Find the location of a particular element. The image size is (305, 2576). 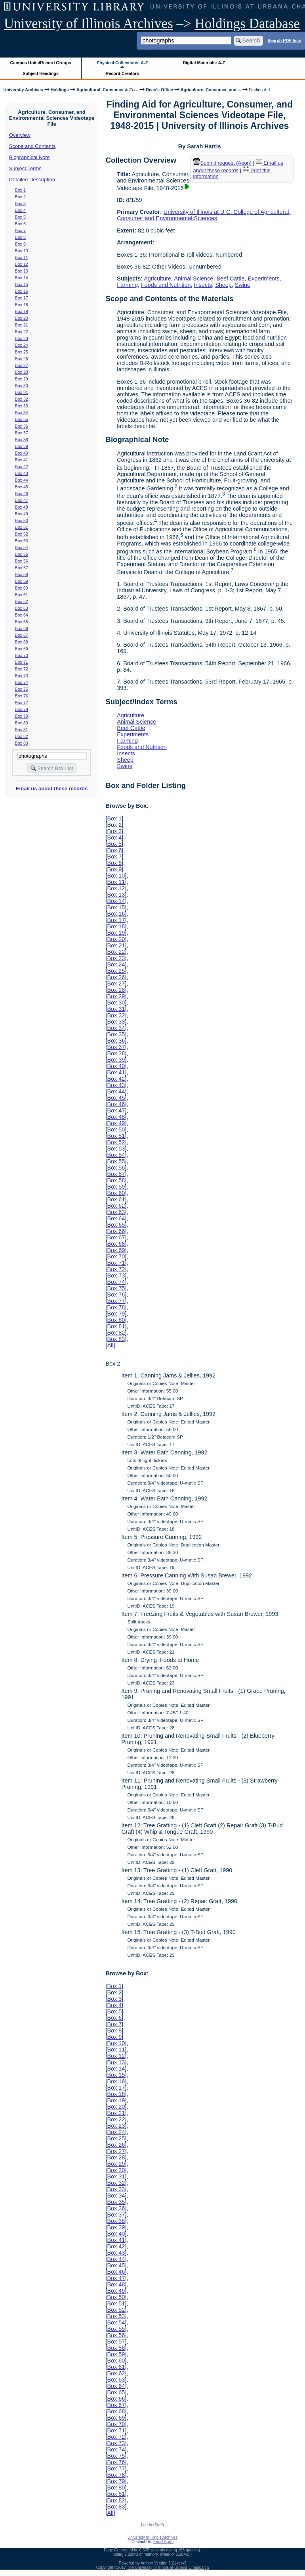

Box 69 is located at coordinates (21, 648).